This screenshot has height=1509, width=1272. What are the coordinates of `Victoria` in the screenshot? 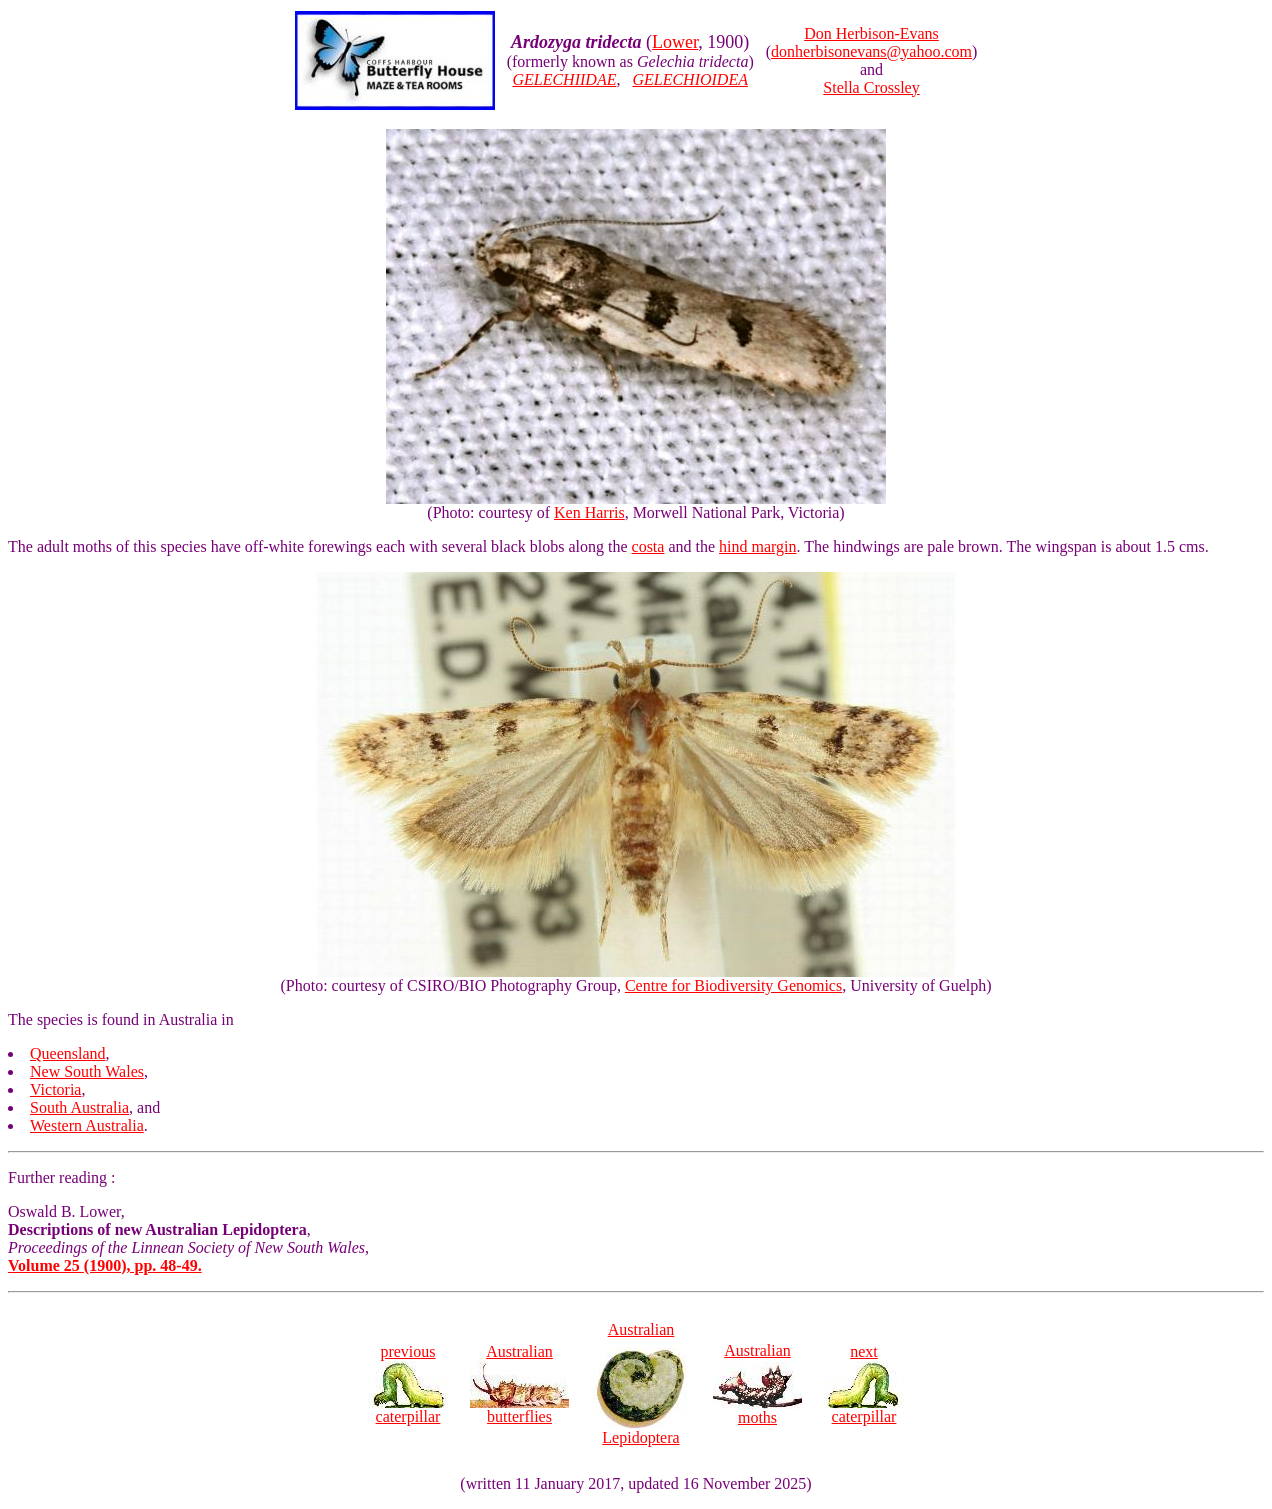 It's located at (55, 1089).